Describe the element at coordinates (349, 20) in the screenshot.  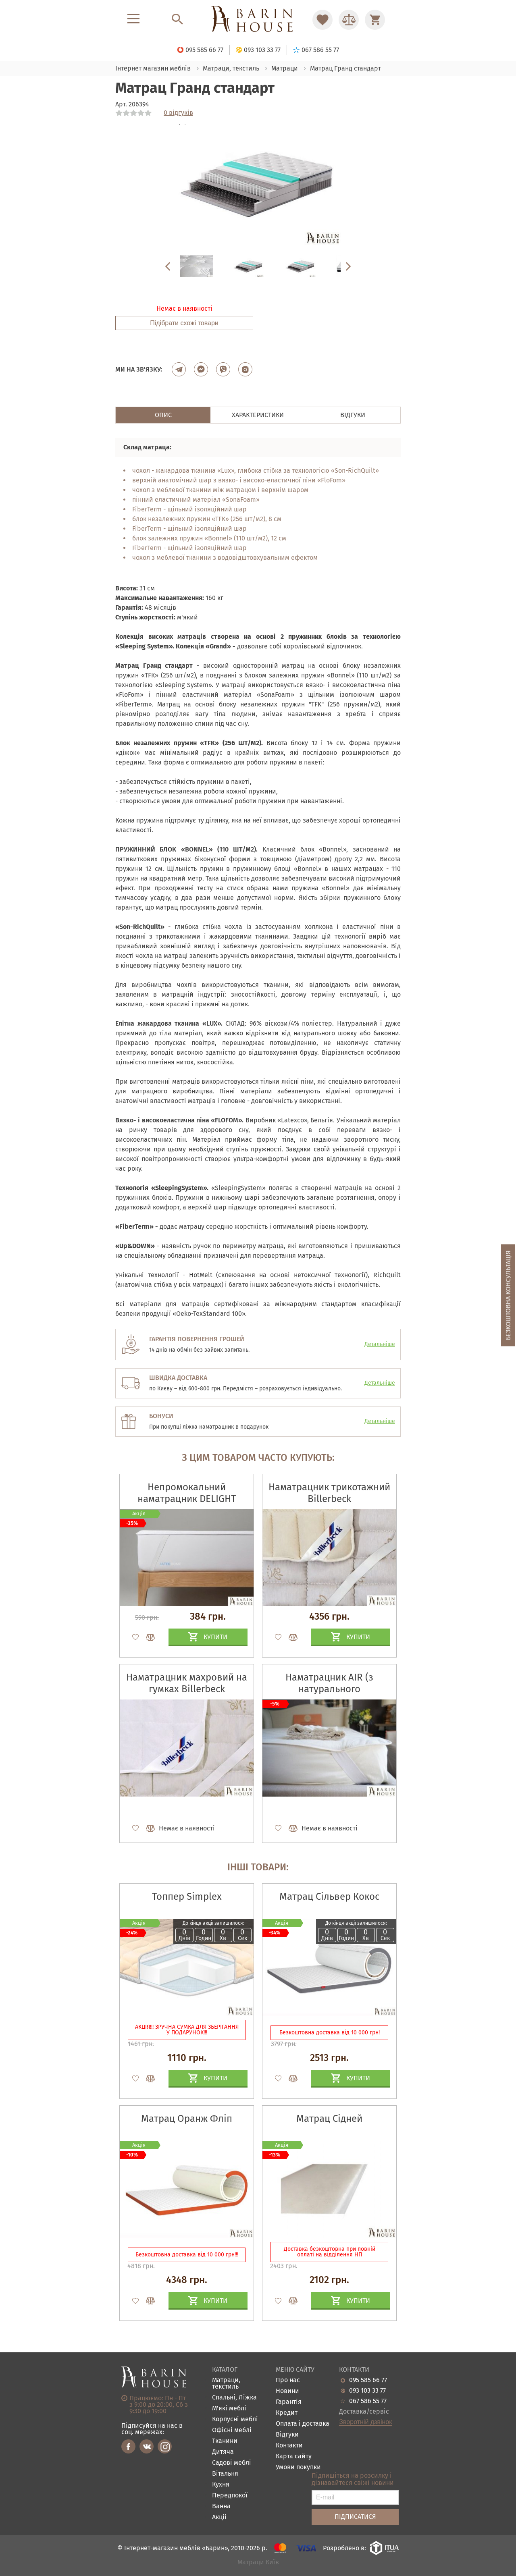
I see `[Перейти в Сравнение]` at that location.